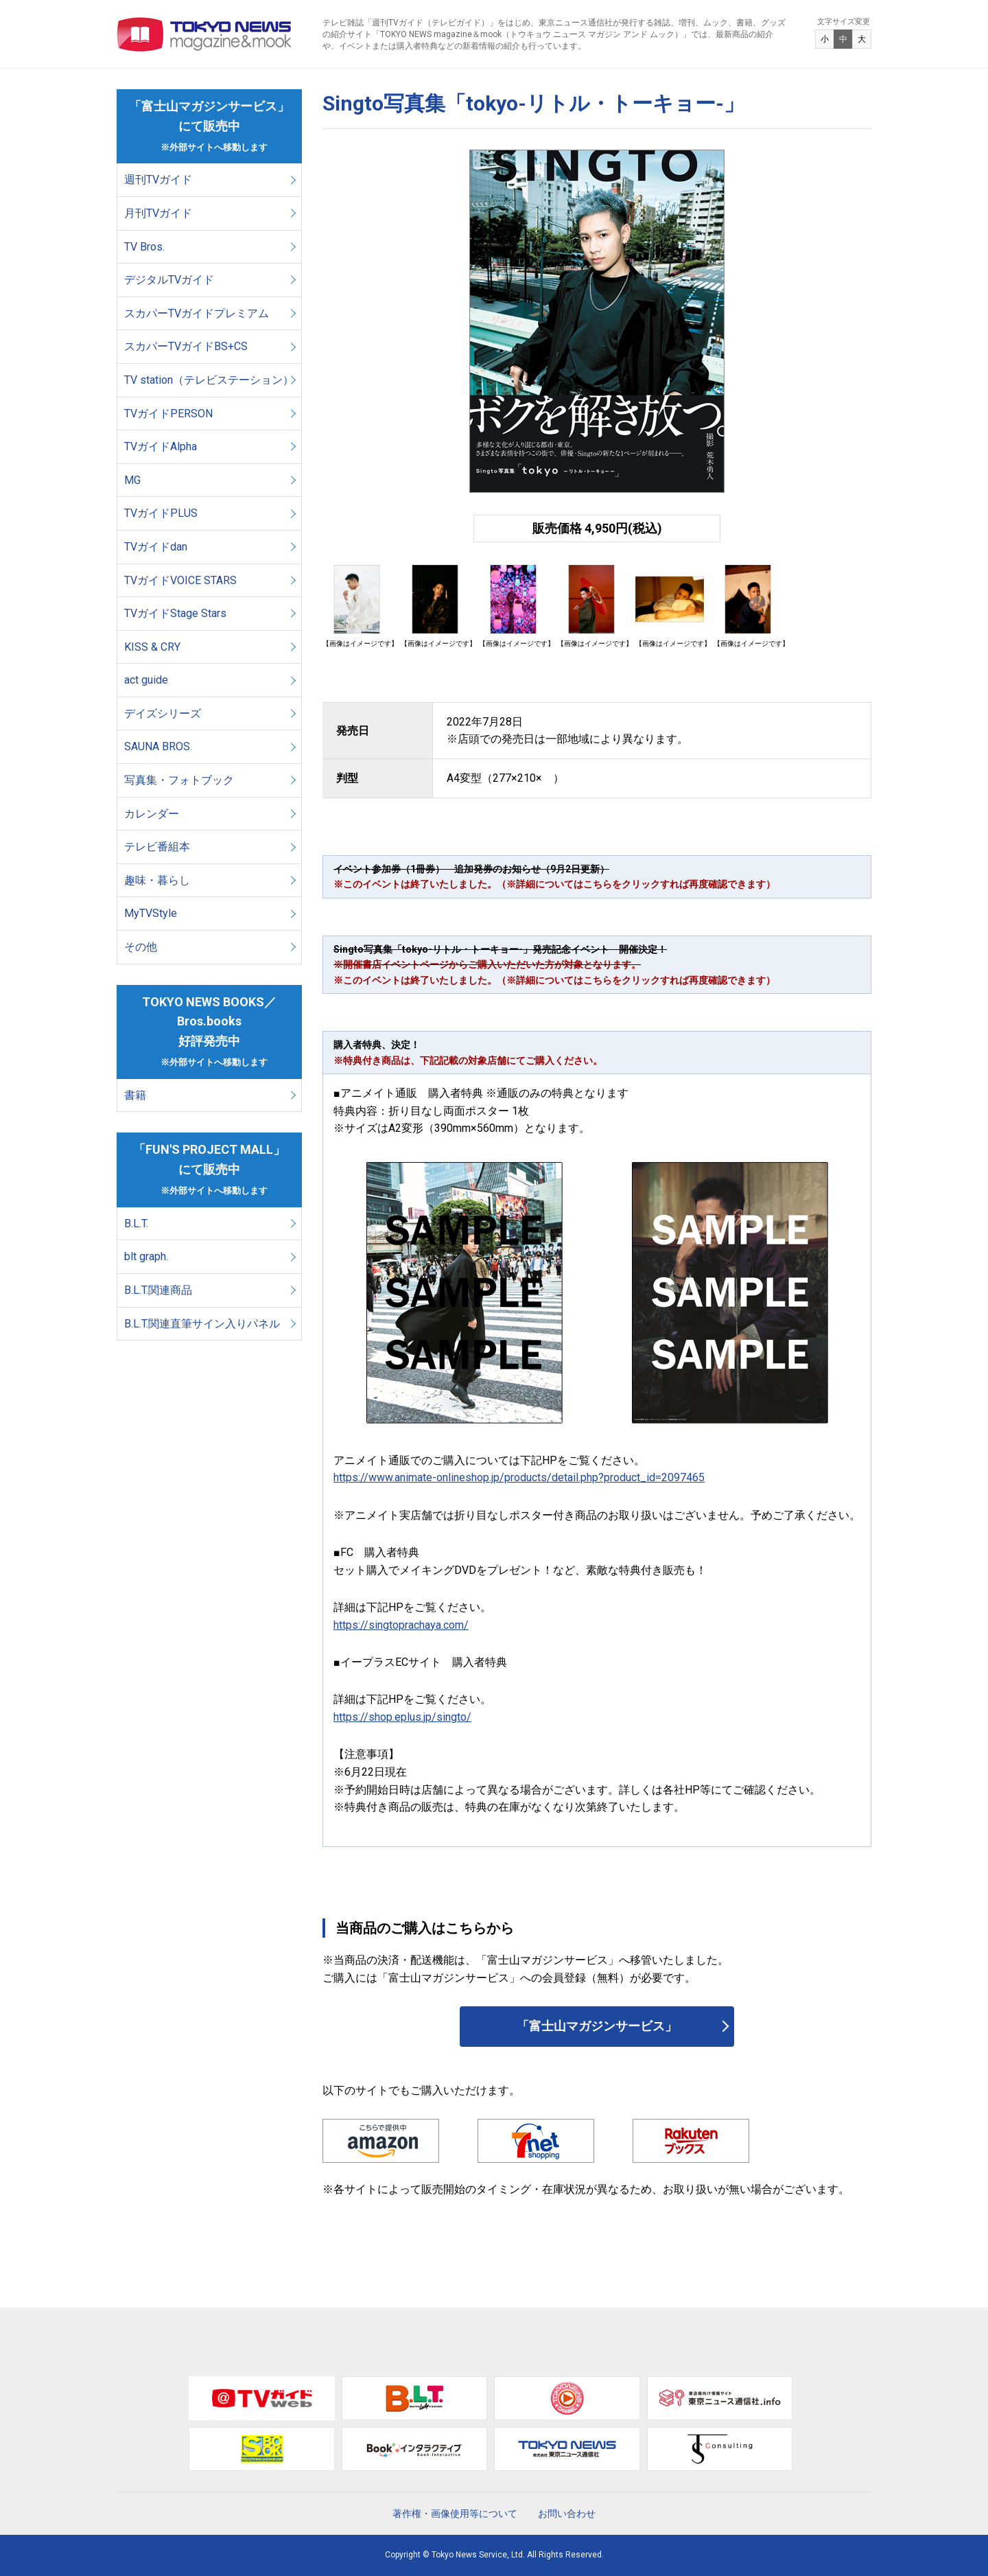 The height and width of the screenshot is (2576, 988). What do you see at coordinates (169, 279) in the screenshot?
I see `デジタルTVガイド` at bounding box center [169, 279].